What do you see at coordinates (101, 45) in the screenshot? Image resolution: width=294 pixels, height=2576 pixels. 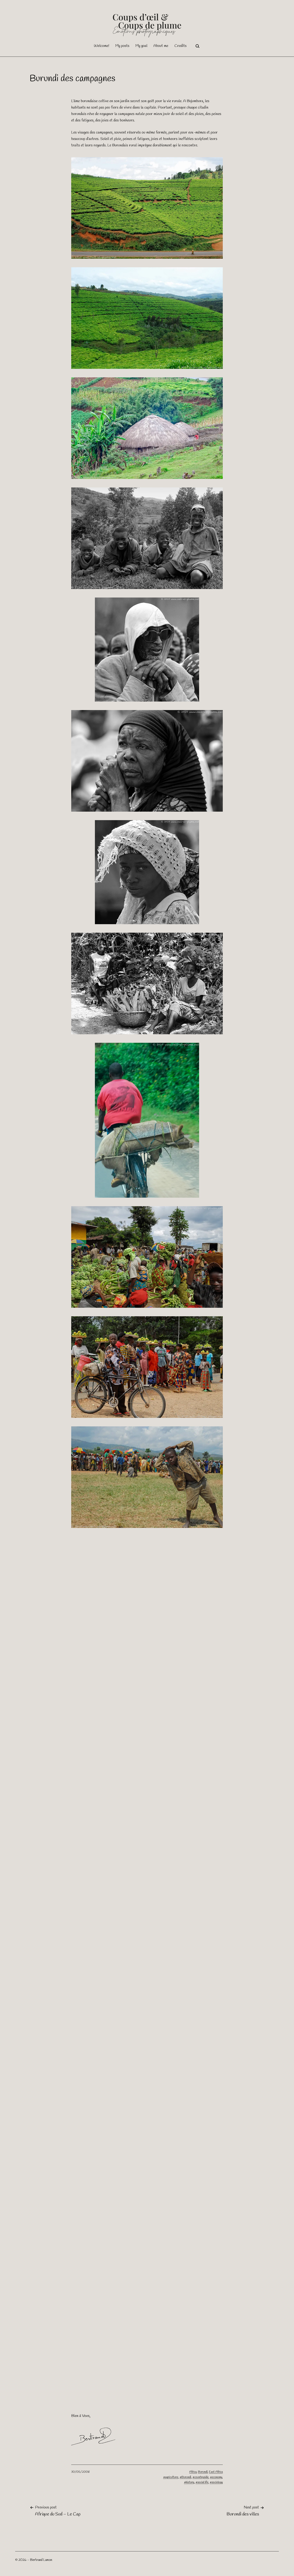 I see `Welcome!` at bounding box center [101, 45].